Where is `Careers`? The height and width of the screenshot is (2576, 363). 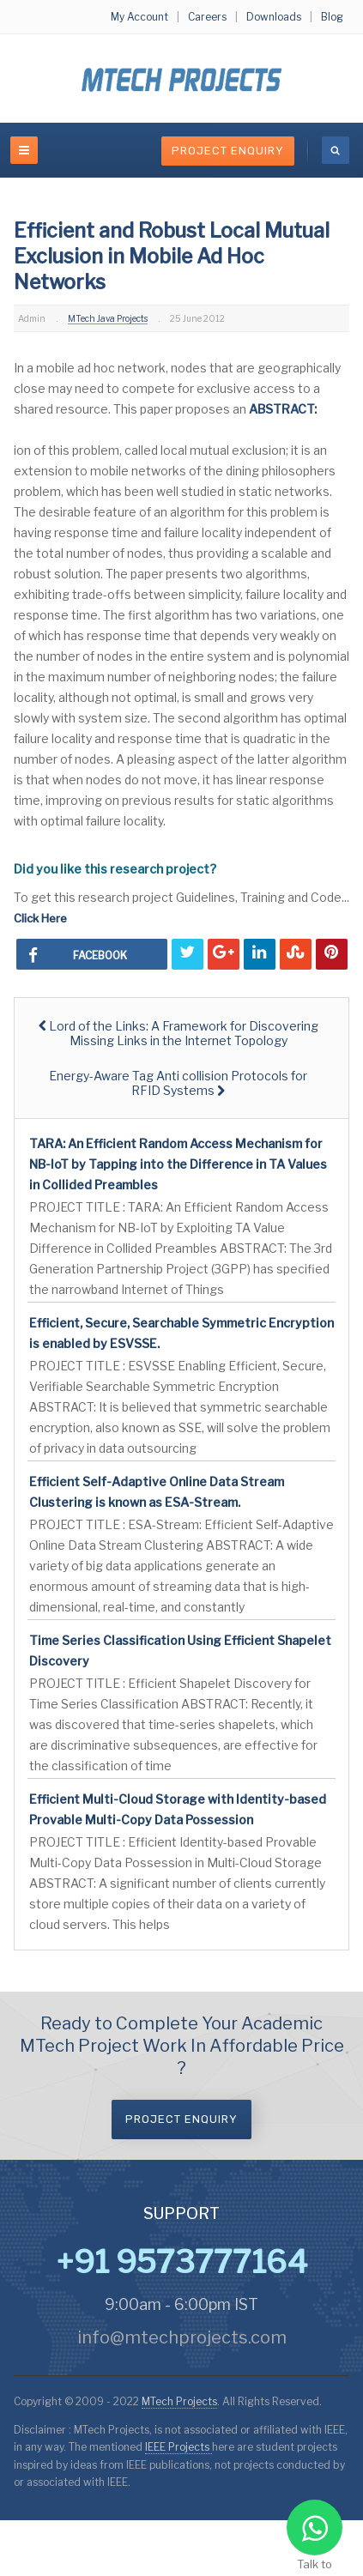 Careers is located at coordinates (207, 16).